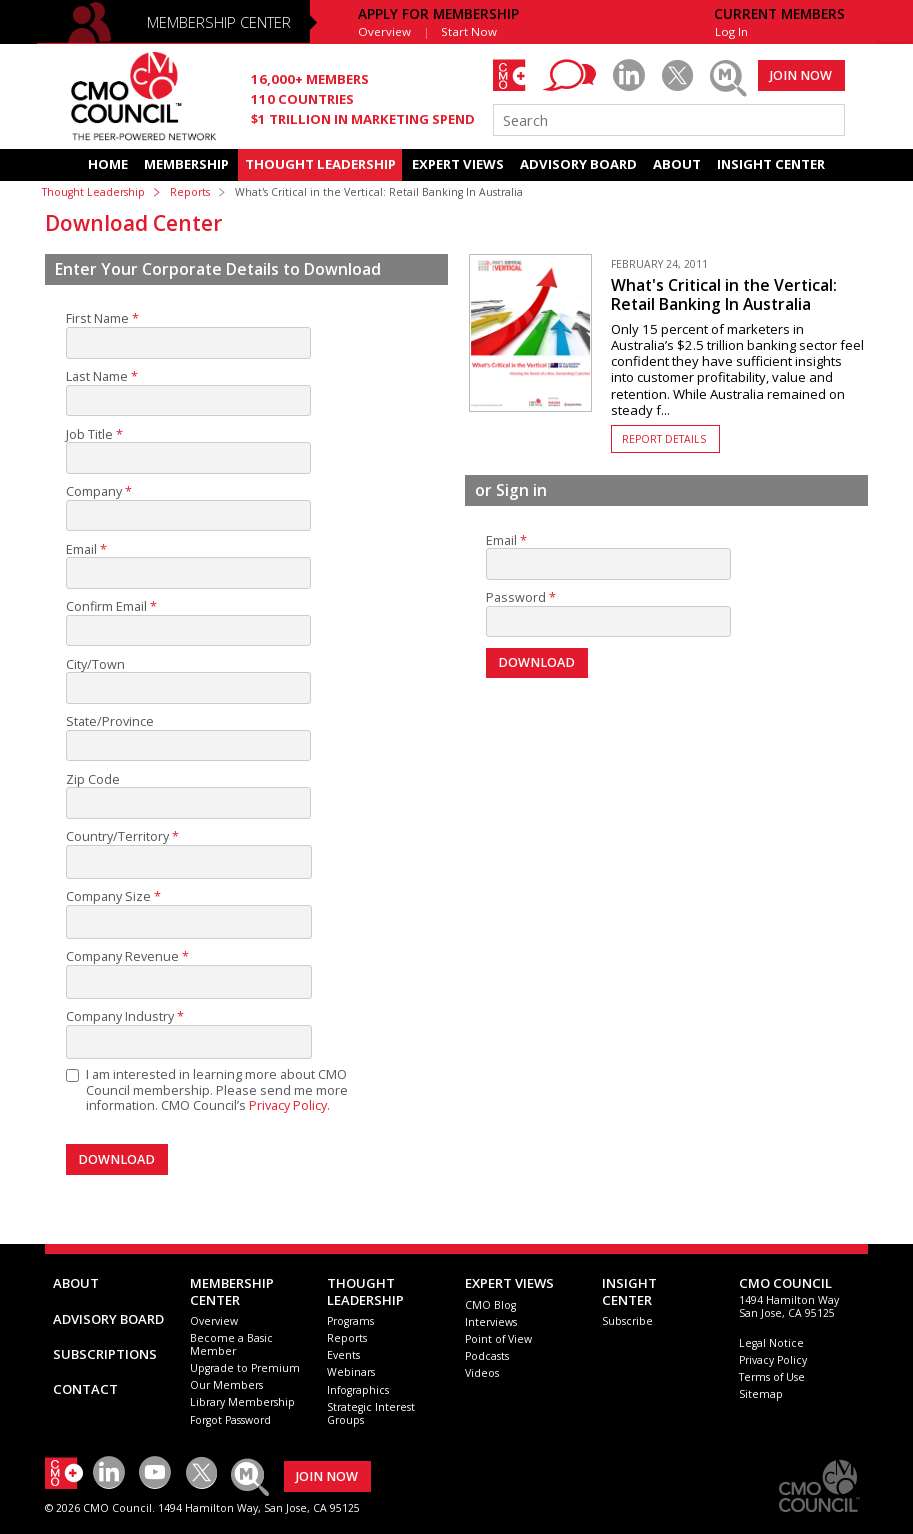  I want to click on Become a Basic Member, so click(231, 1344).